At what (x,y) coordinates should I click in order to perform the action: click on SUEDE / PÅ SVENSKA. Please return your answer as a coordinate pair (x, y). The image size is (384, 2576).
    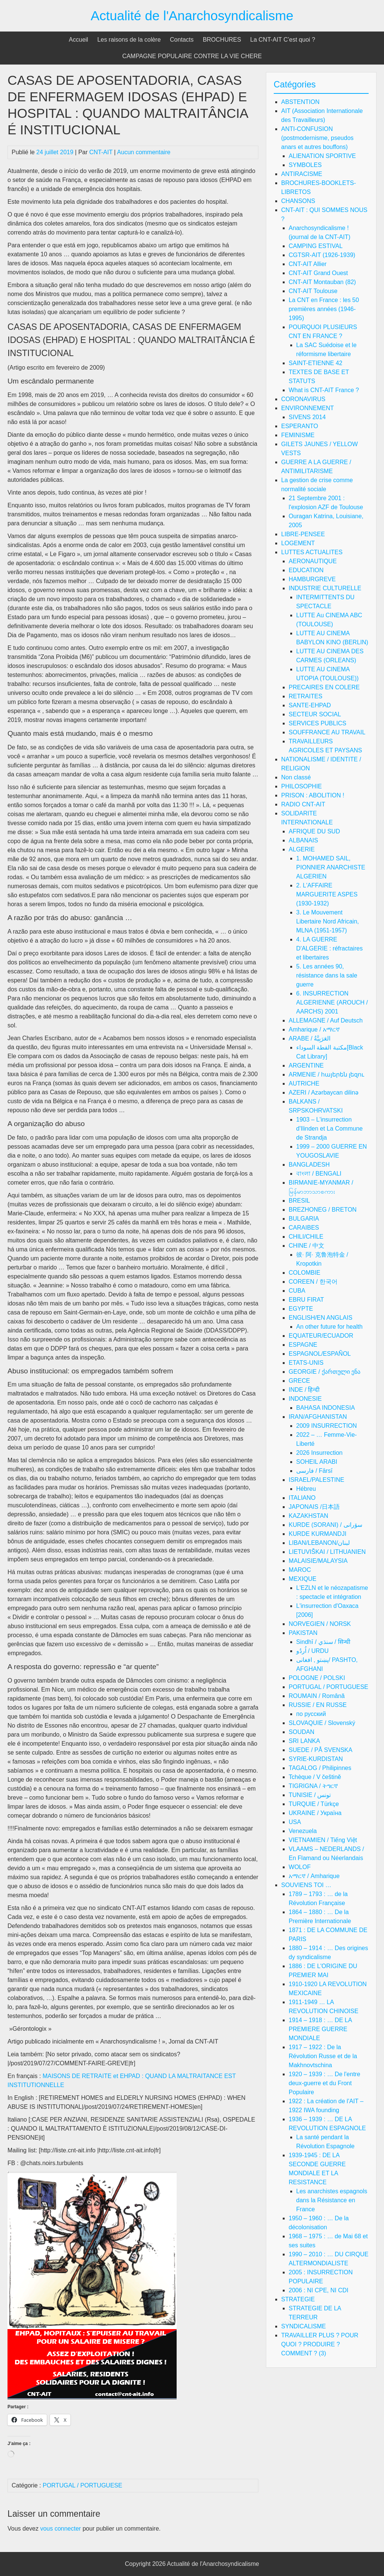
    Looking at the image, I should click on (320, 1750).